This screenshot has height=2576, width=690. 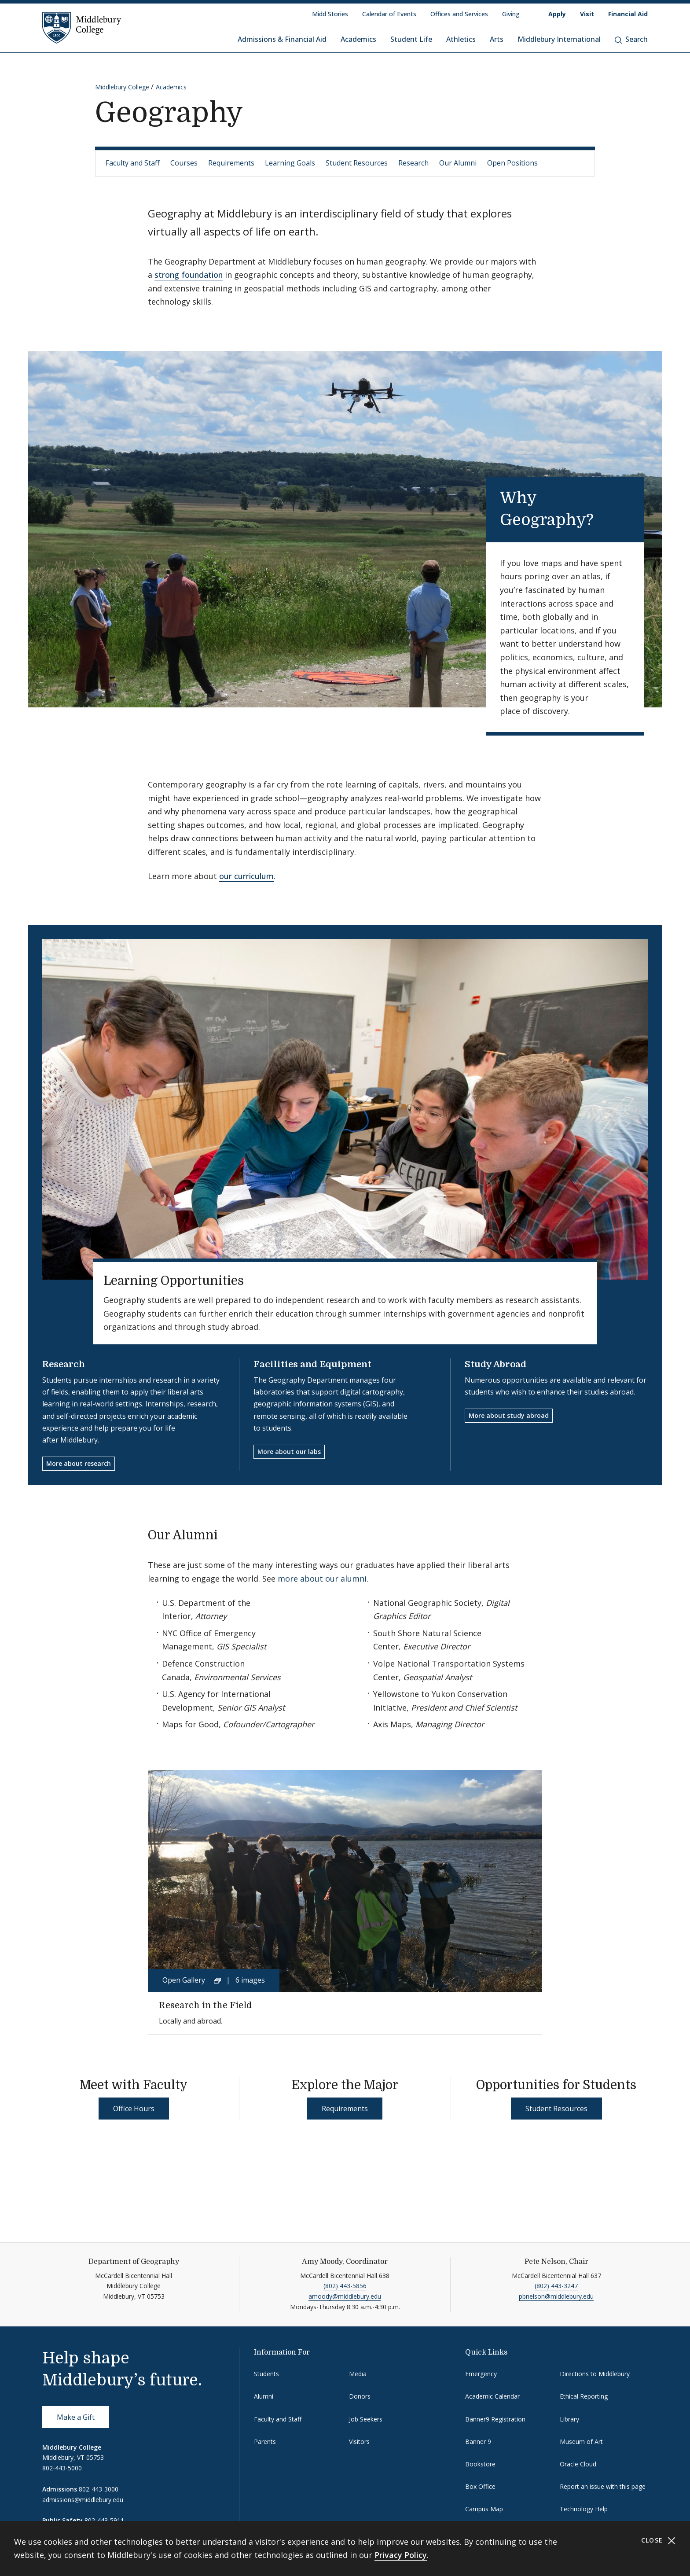 What do you see at coordinates (122, 87) in the screenshot?
I see `Middlebury College` at bounding box center [122, 87].